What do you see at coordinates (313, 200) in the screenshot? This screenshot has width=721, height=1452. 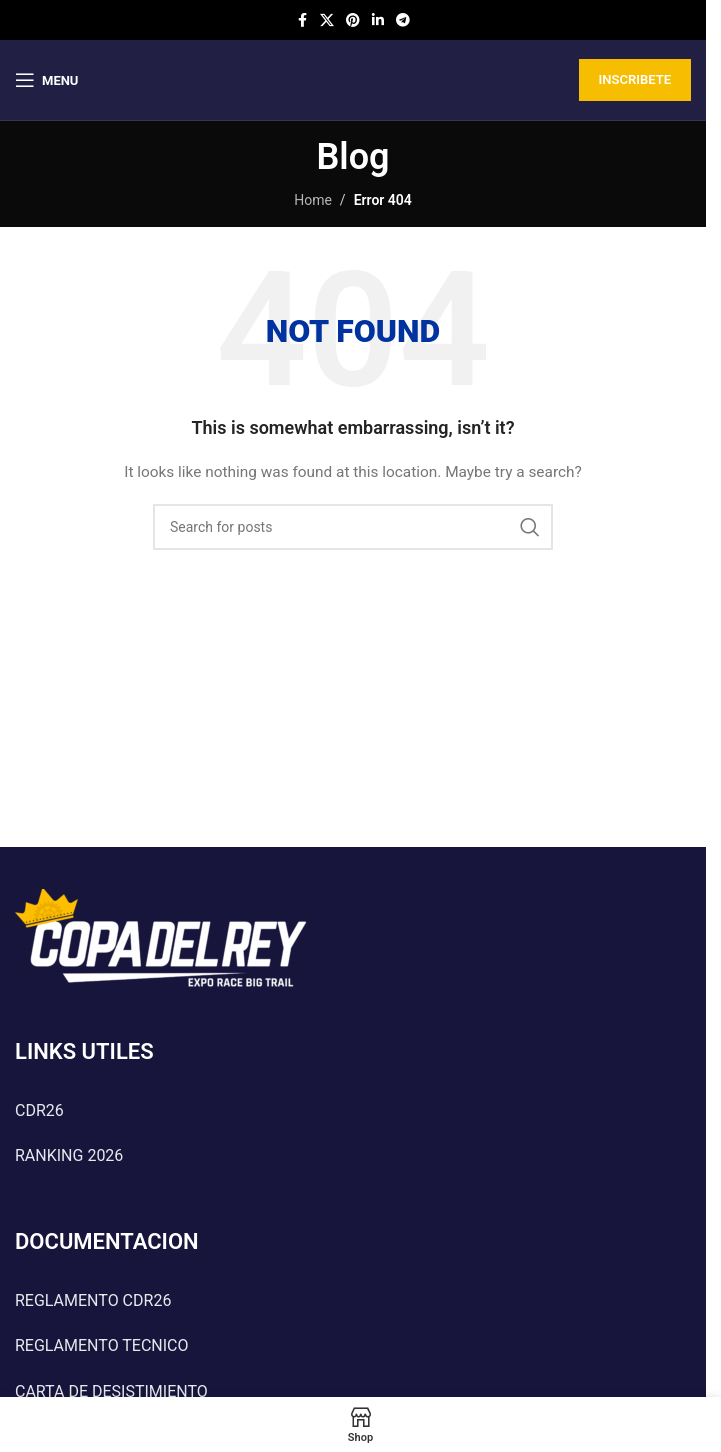 I see `Home` at bounding box center [313, 200].